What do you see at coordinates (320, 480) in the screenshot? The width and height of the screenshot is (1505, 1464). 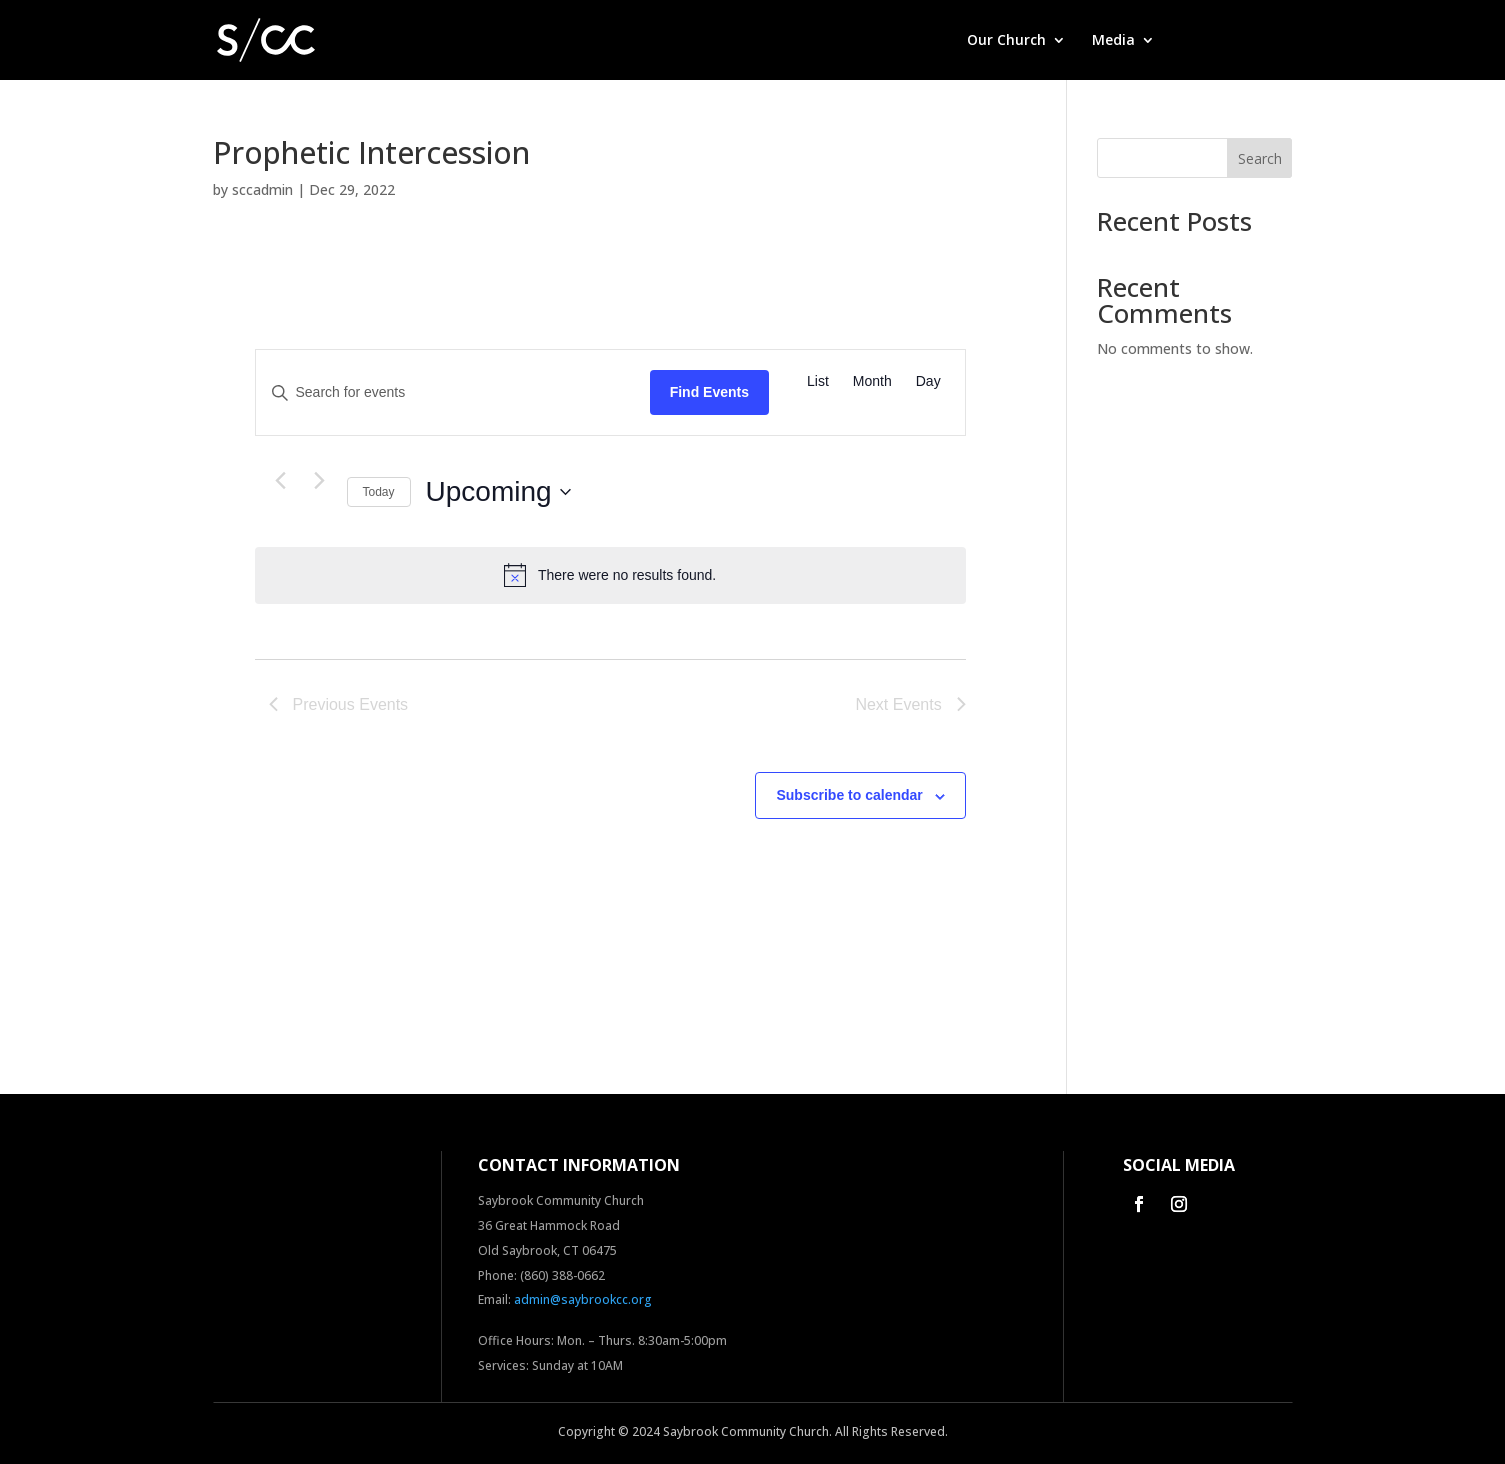 I see `[Next Events]` at bounding box center [320, 480].